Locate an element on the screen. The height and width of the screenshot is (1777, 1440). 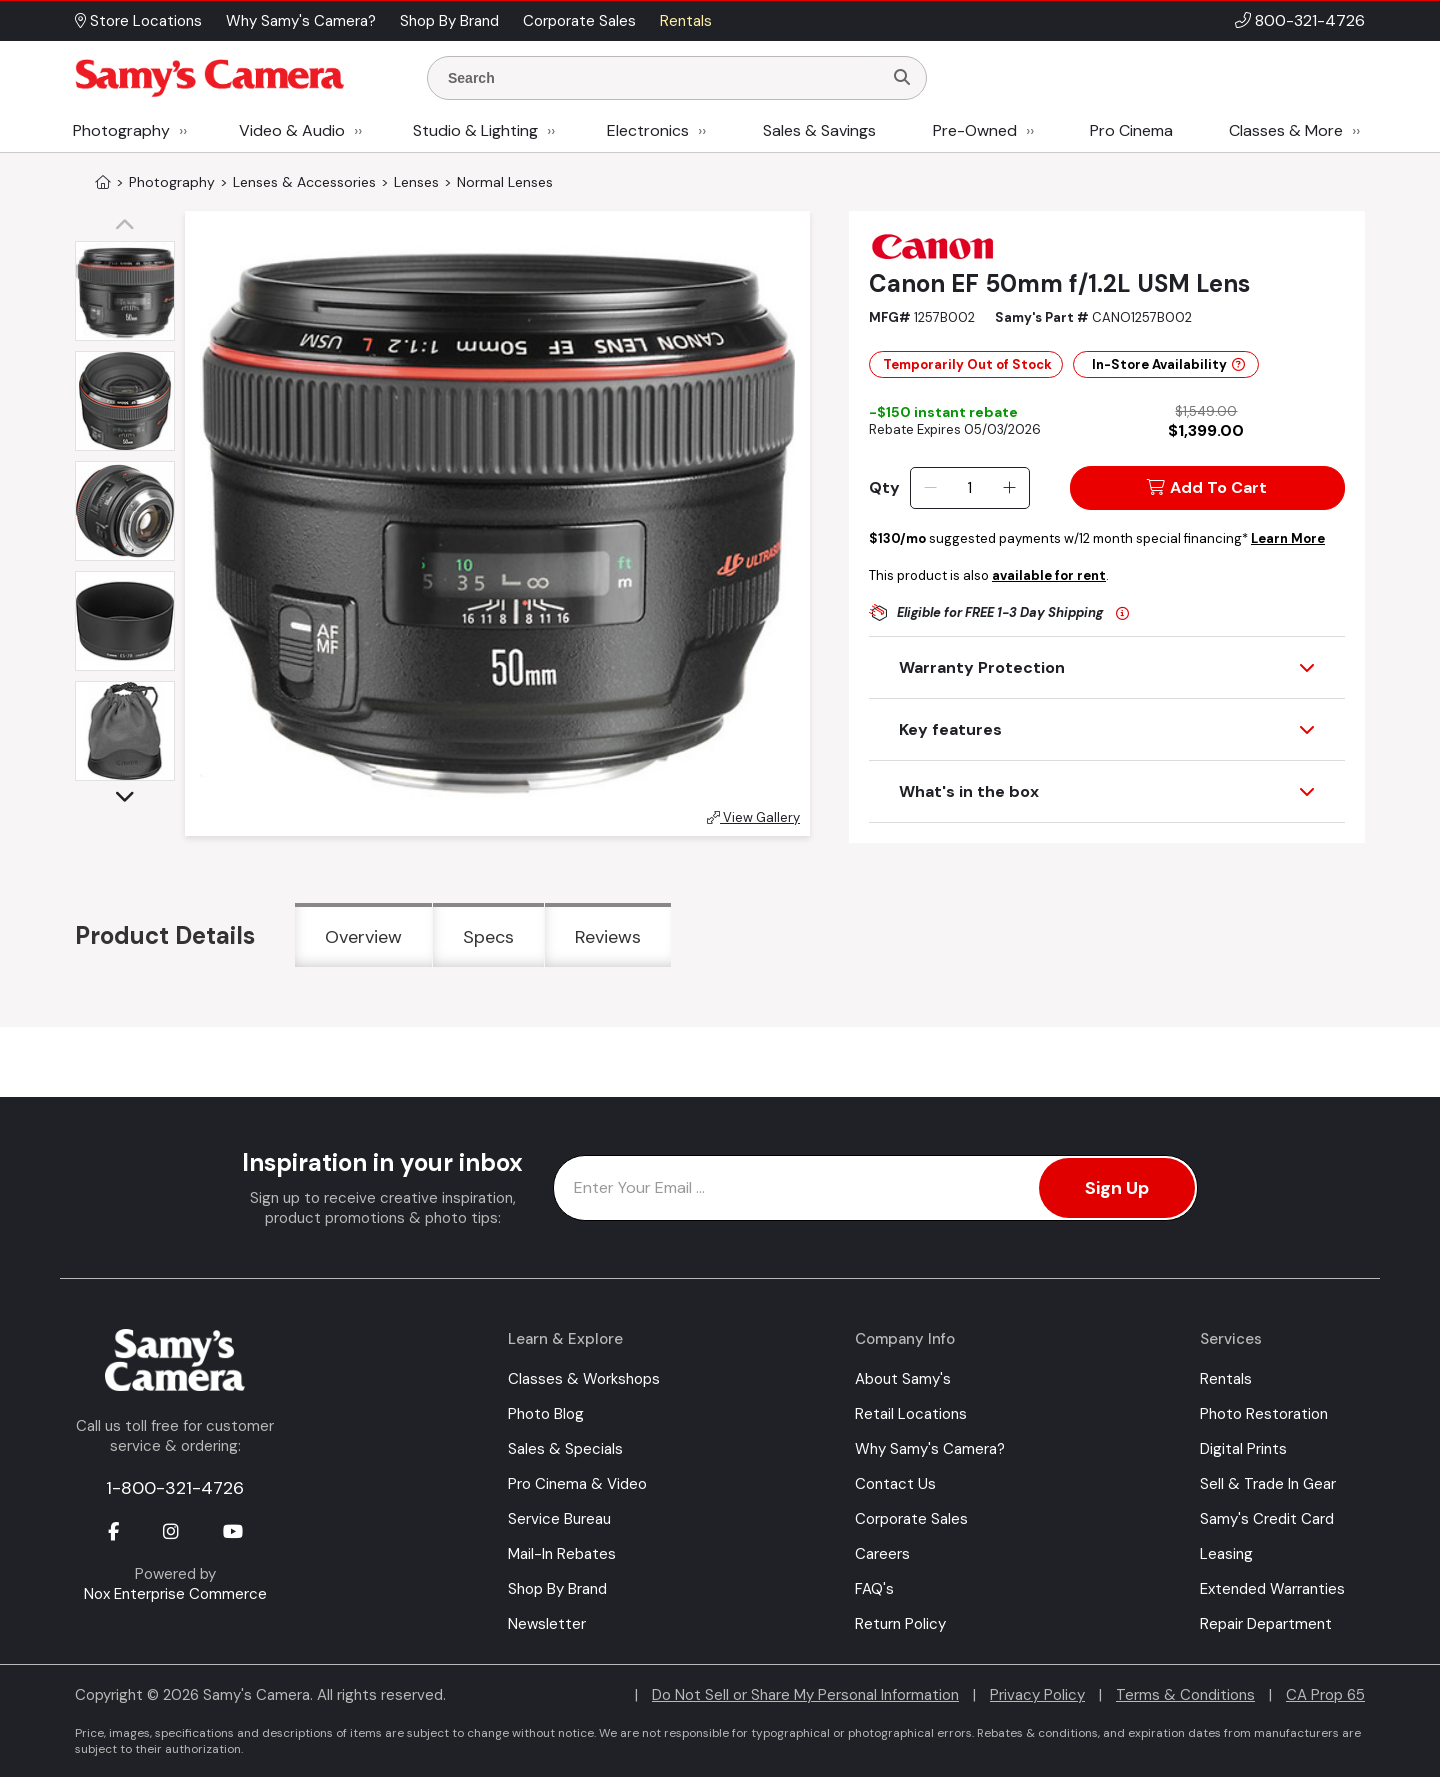
Why Samy's Camera? is located at coordinates (930, 1449).